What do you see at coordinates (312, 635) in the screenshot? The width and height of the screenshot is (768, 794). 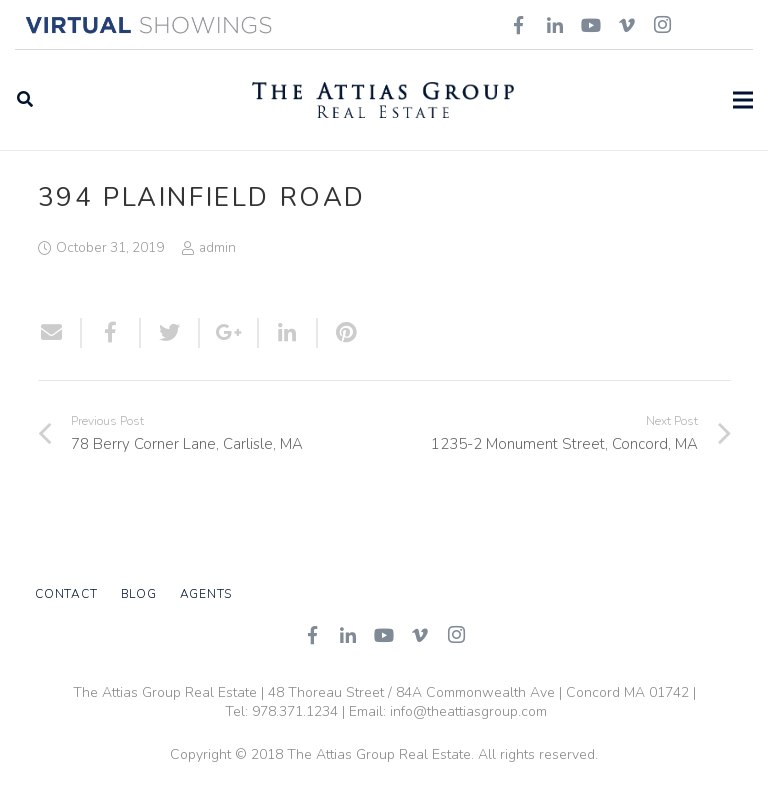 I see `[Facebook]` at bounding box center [312, 635].